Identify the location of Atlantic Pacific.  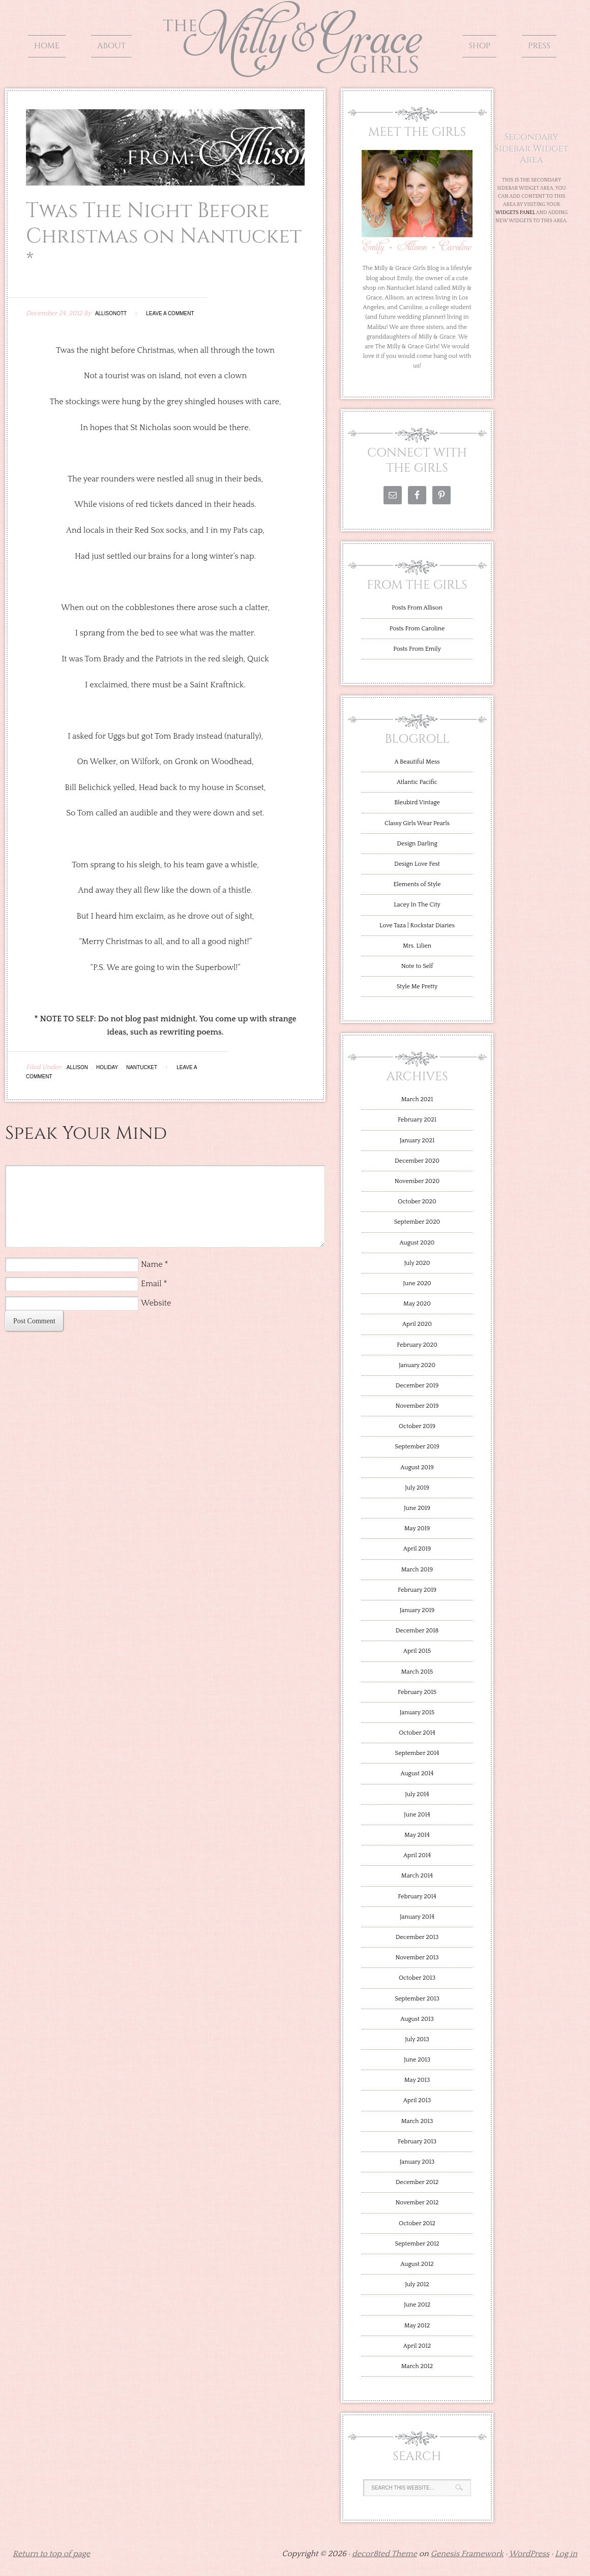
(417, 782).